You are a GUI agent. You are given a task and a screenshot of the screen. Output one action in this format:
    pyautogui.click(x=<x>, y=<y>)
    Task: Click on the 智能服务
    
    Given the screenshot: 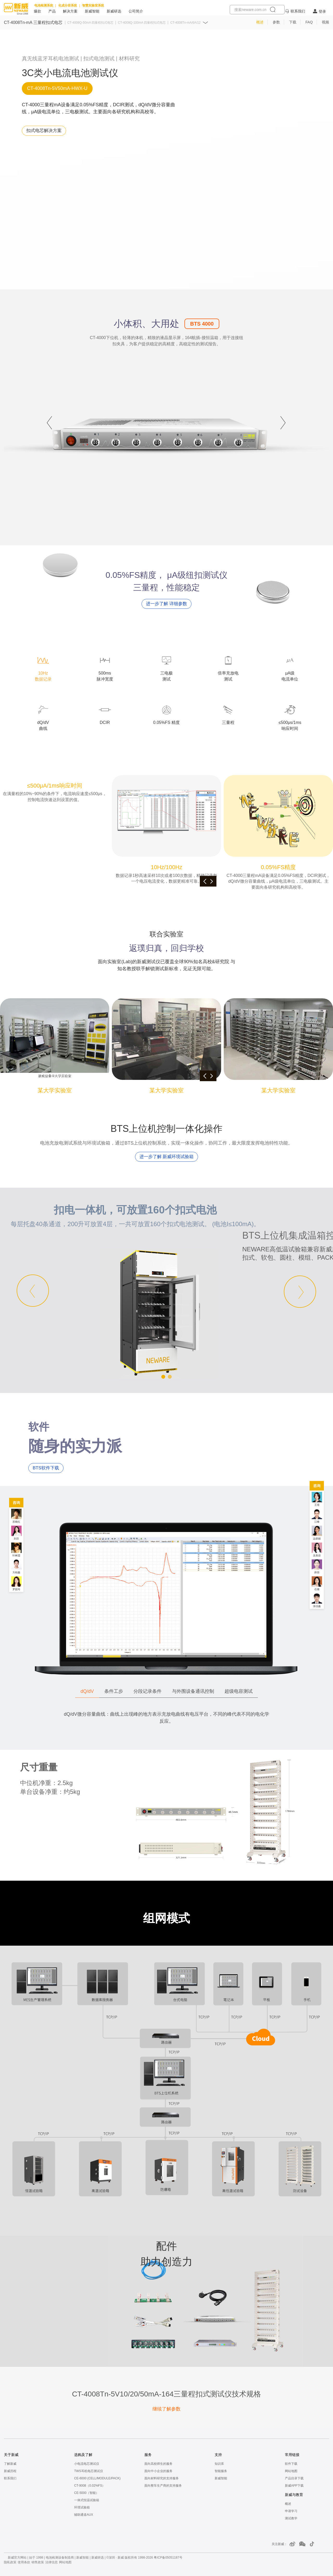 What is the action you would take?
    pyautogui.click(x=221, y=2471)
    